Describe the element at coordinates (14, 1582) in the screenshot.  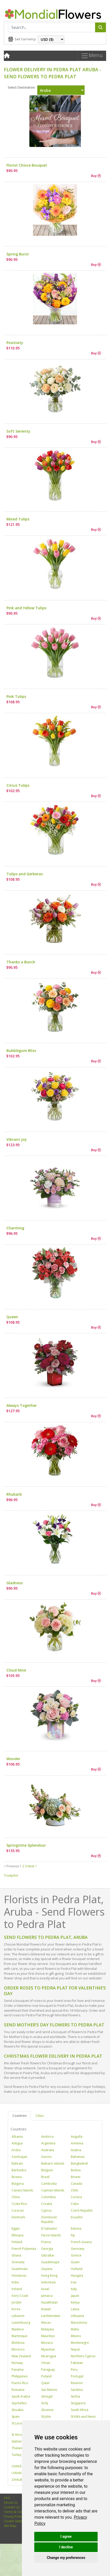
I see `Gladness` at that location.